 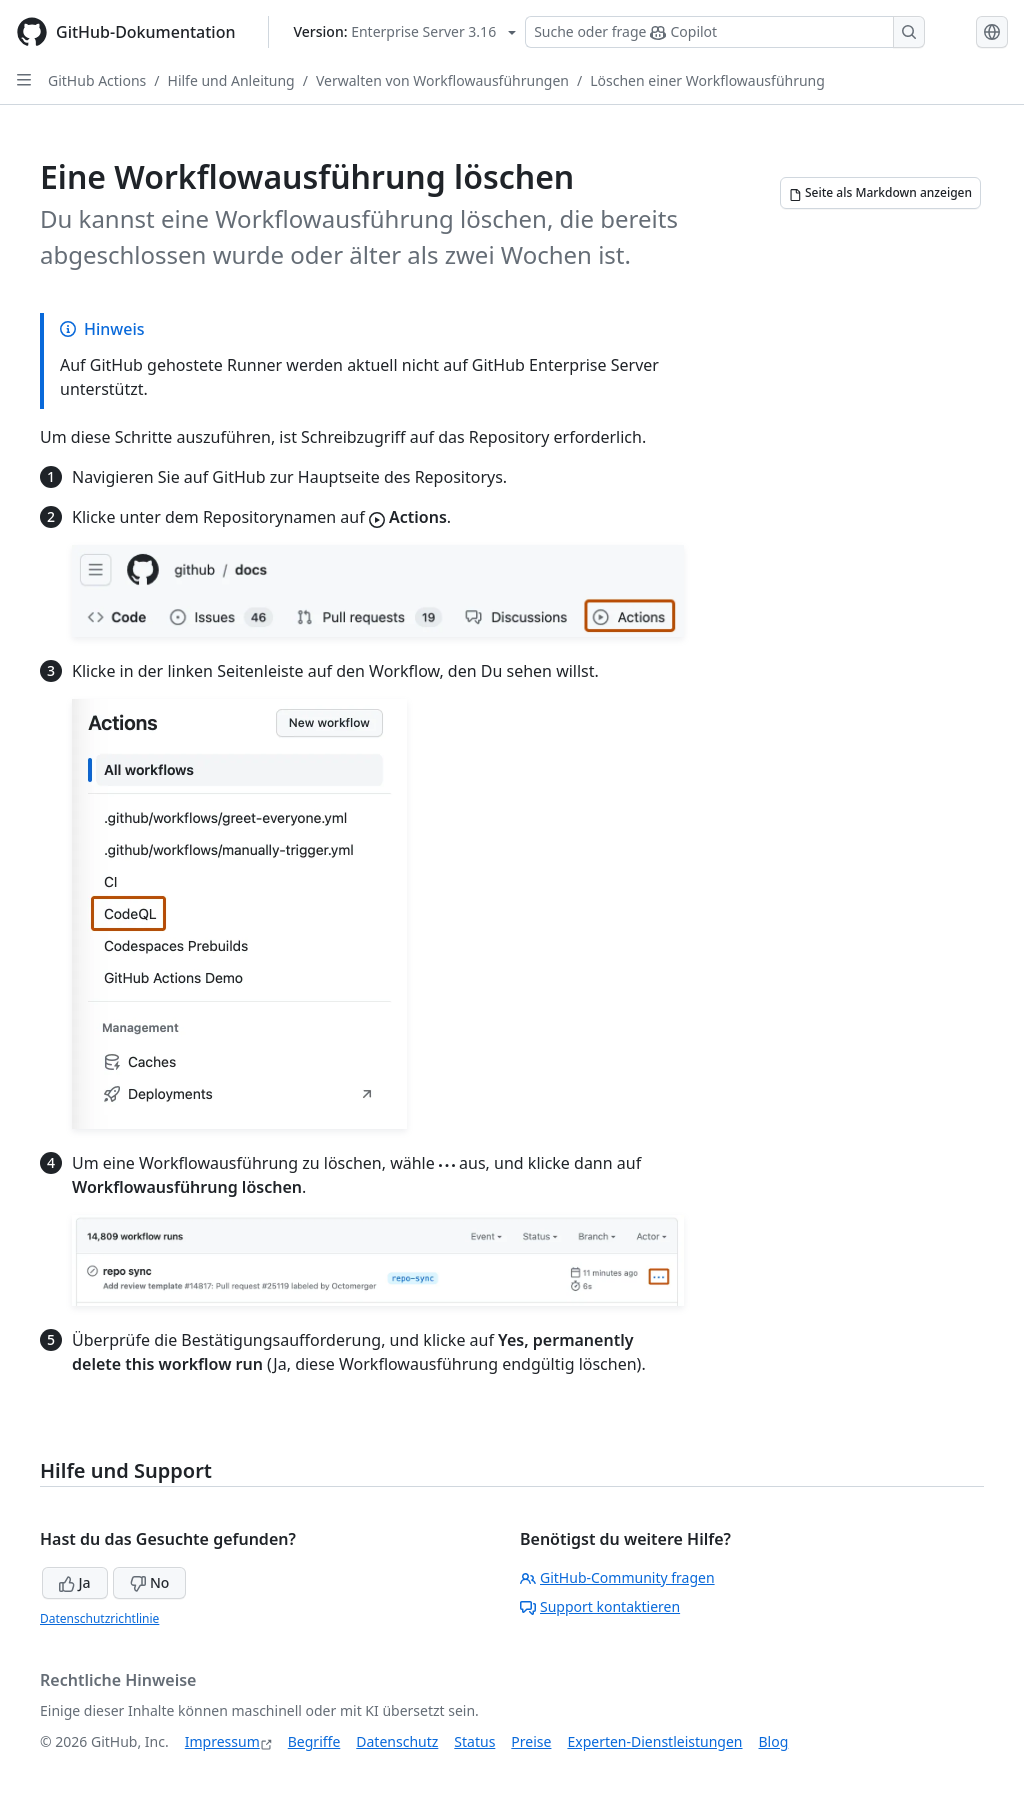 What do you see at coordinates (397, 1741) in the screenshot?
I see `Datenschutz` at bounding box center [397, 1741].